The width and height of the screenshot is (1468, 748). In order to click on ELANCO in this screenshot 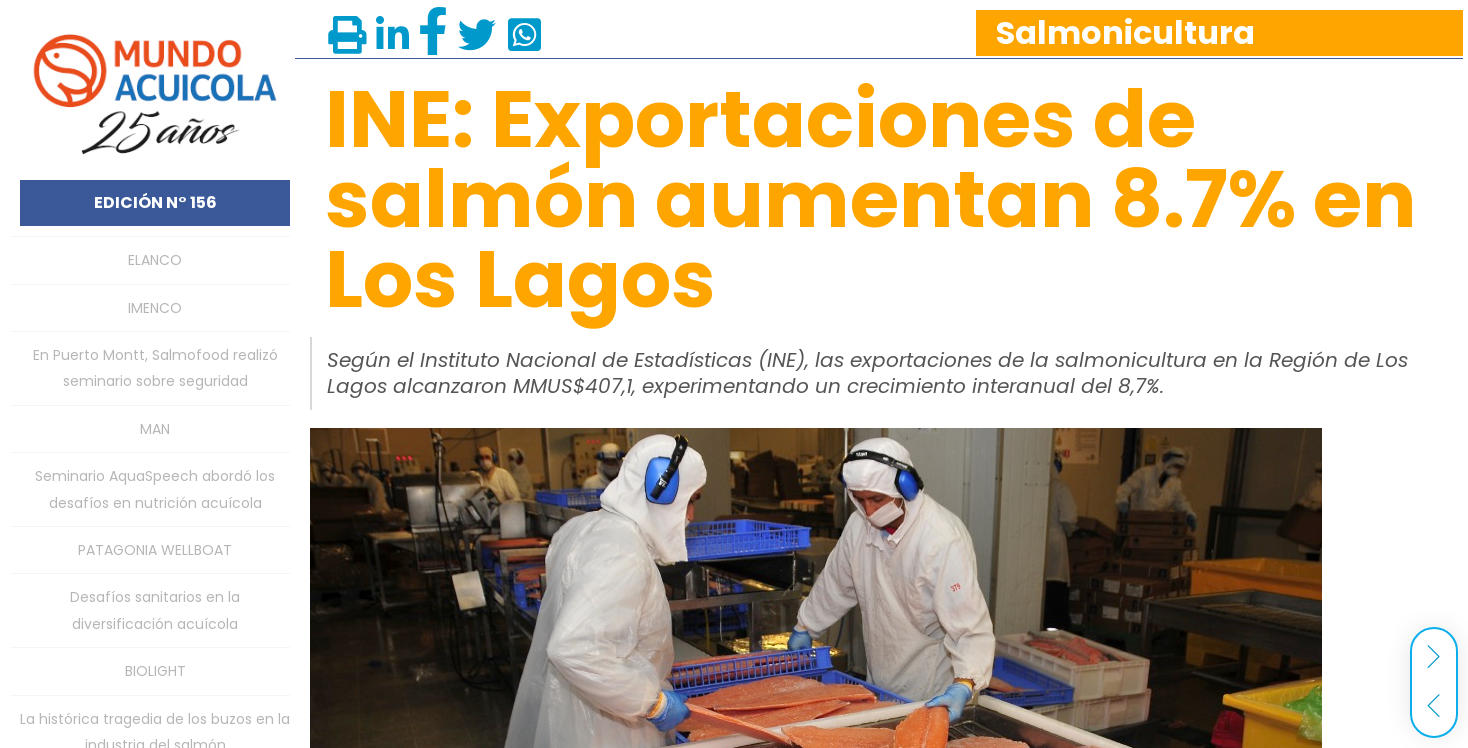, I will do `click(155, 260)`.